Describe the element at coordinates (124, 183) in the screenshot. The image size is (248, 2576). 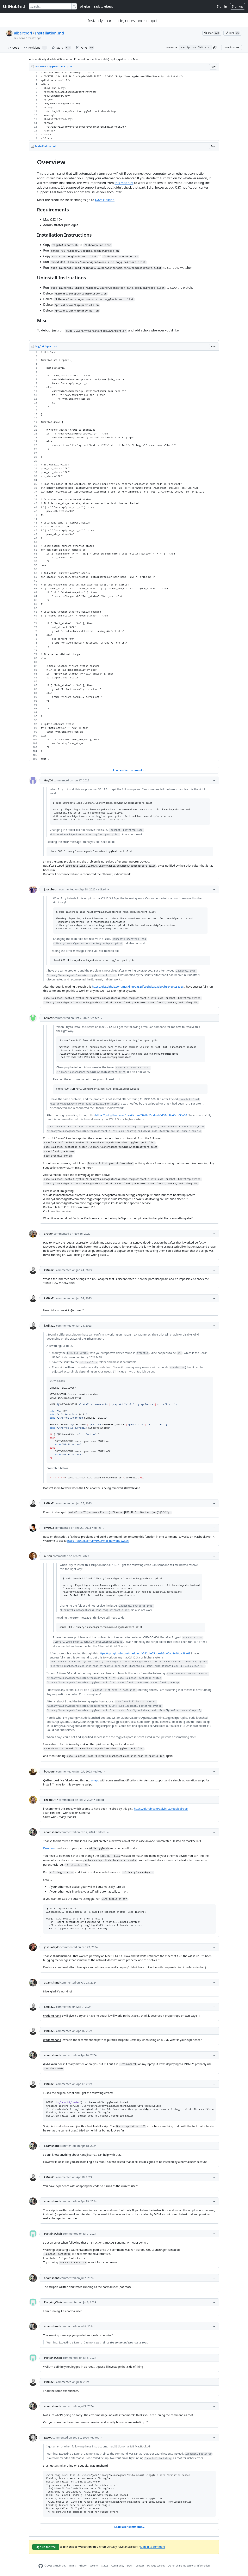
I see `this mac hint` at that location.